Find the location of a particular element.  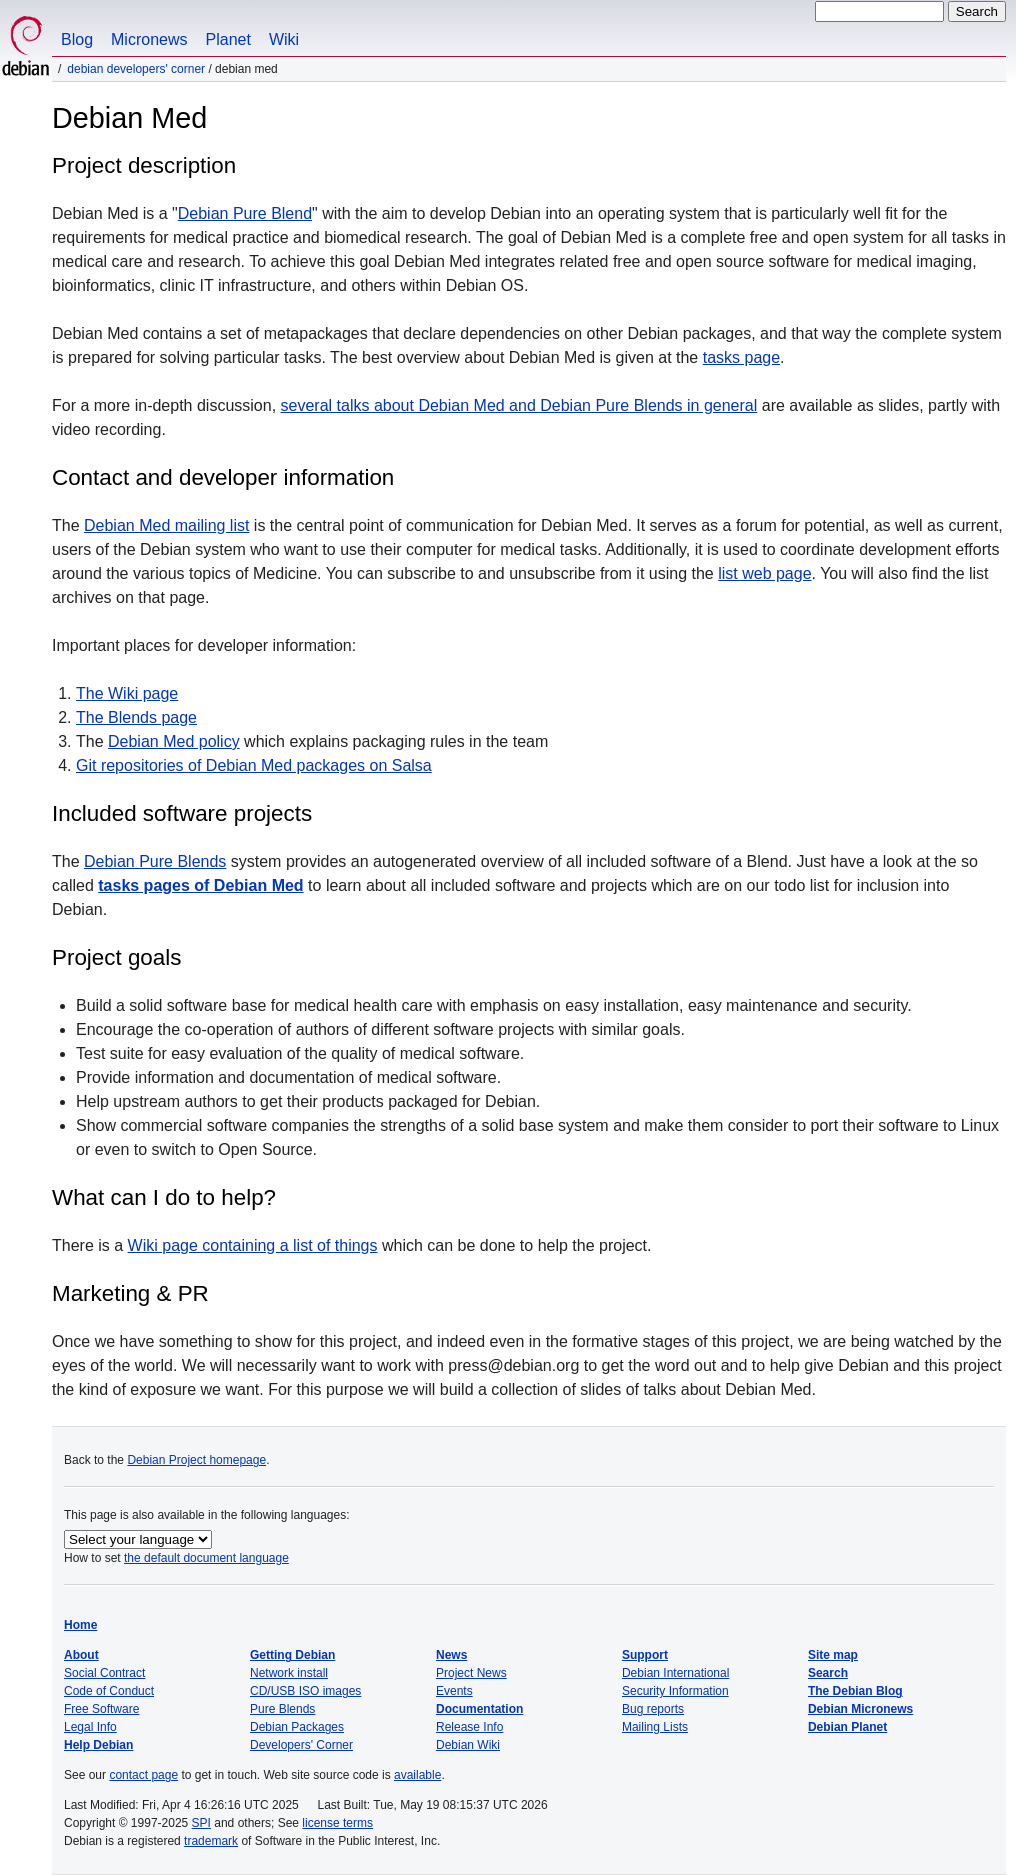

list web page is located at coordinates (764, 573).